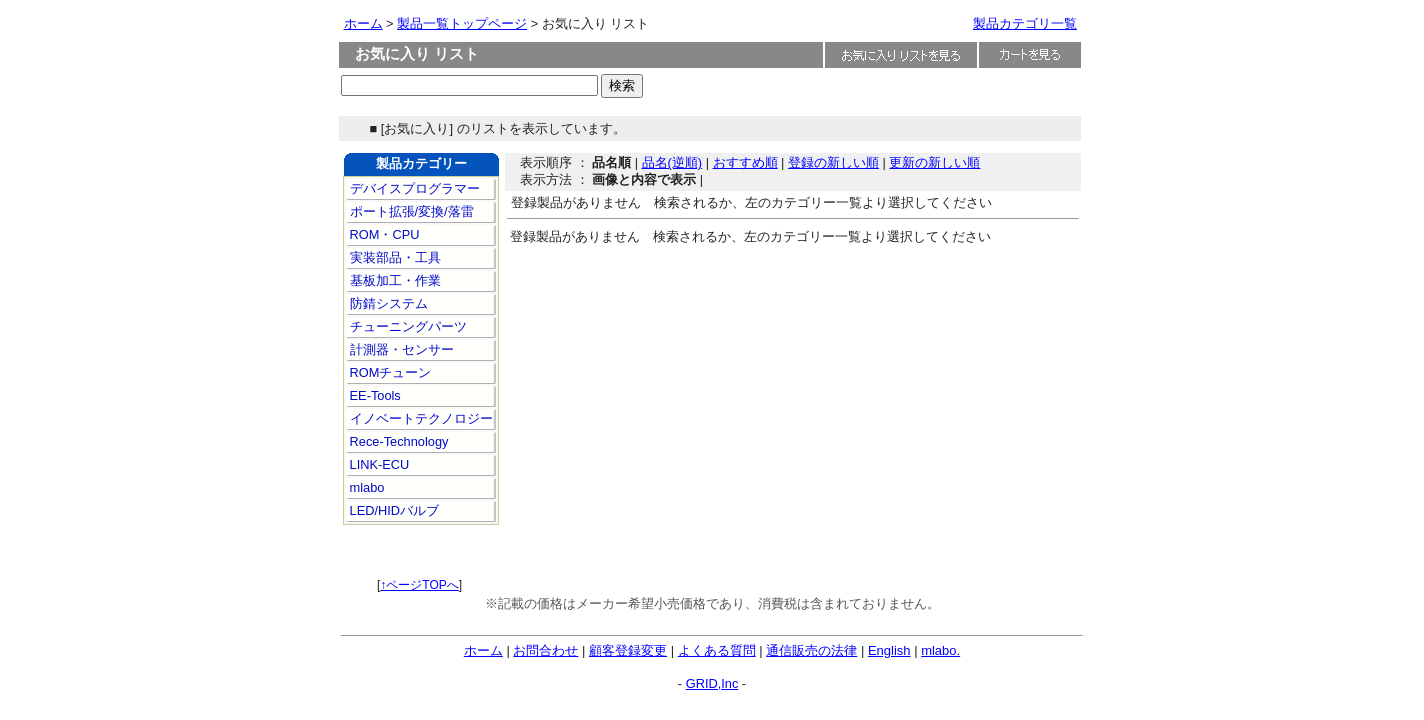 Image resolution: width=1424 pixels, height=720 pixels. I want to click on ホーム, so click(363, 23).